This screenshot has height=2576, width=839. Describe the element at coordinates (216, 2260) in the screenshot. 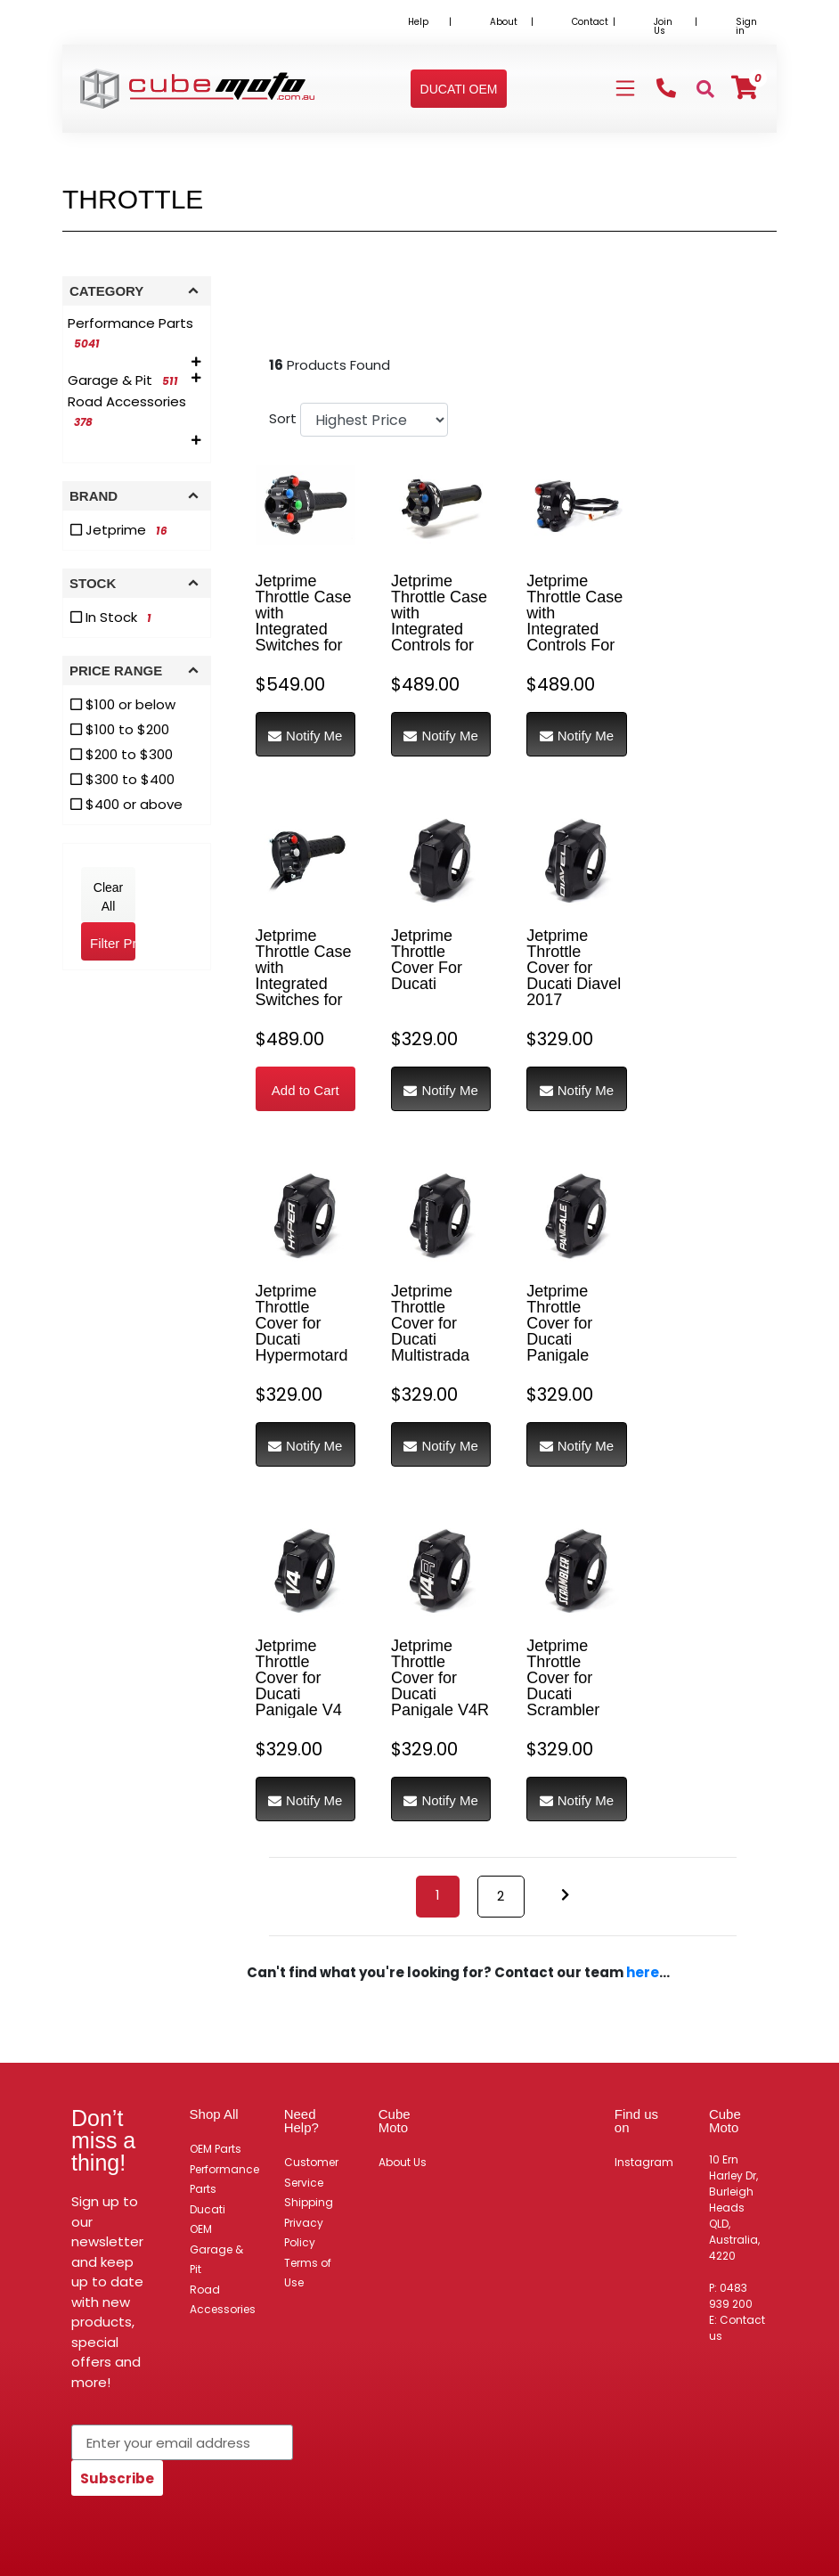

I see `Garage & Pit` at that location.